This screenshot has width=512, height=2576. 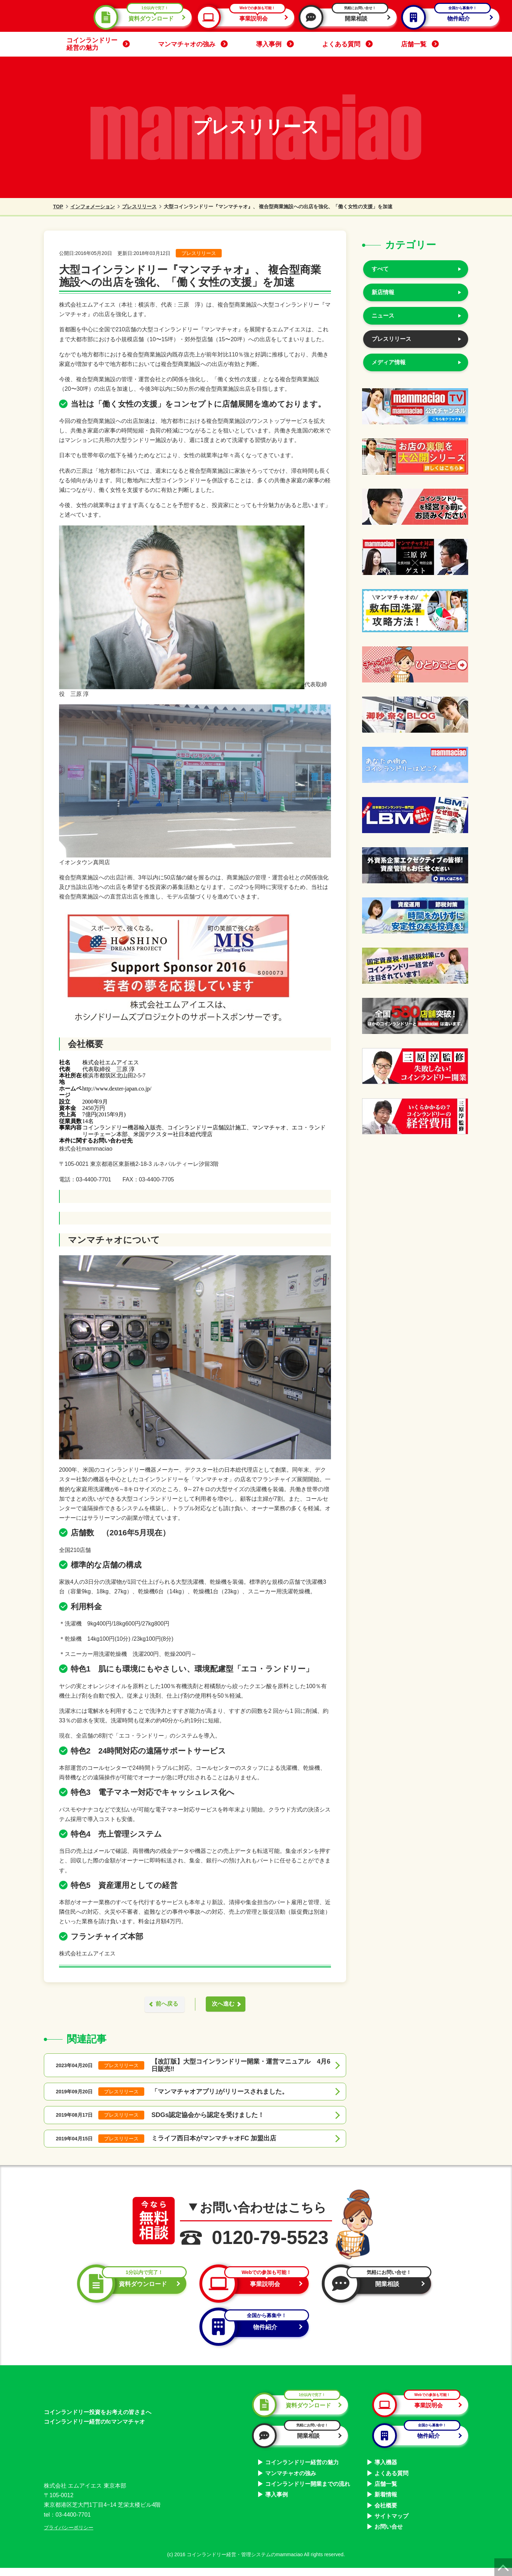 What do you see at coordinates (226, 2004) in the screenshot?
I see `次へ進む` at bounding box center [226, 2004].